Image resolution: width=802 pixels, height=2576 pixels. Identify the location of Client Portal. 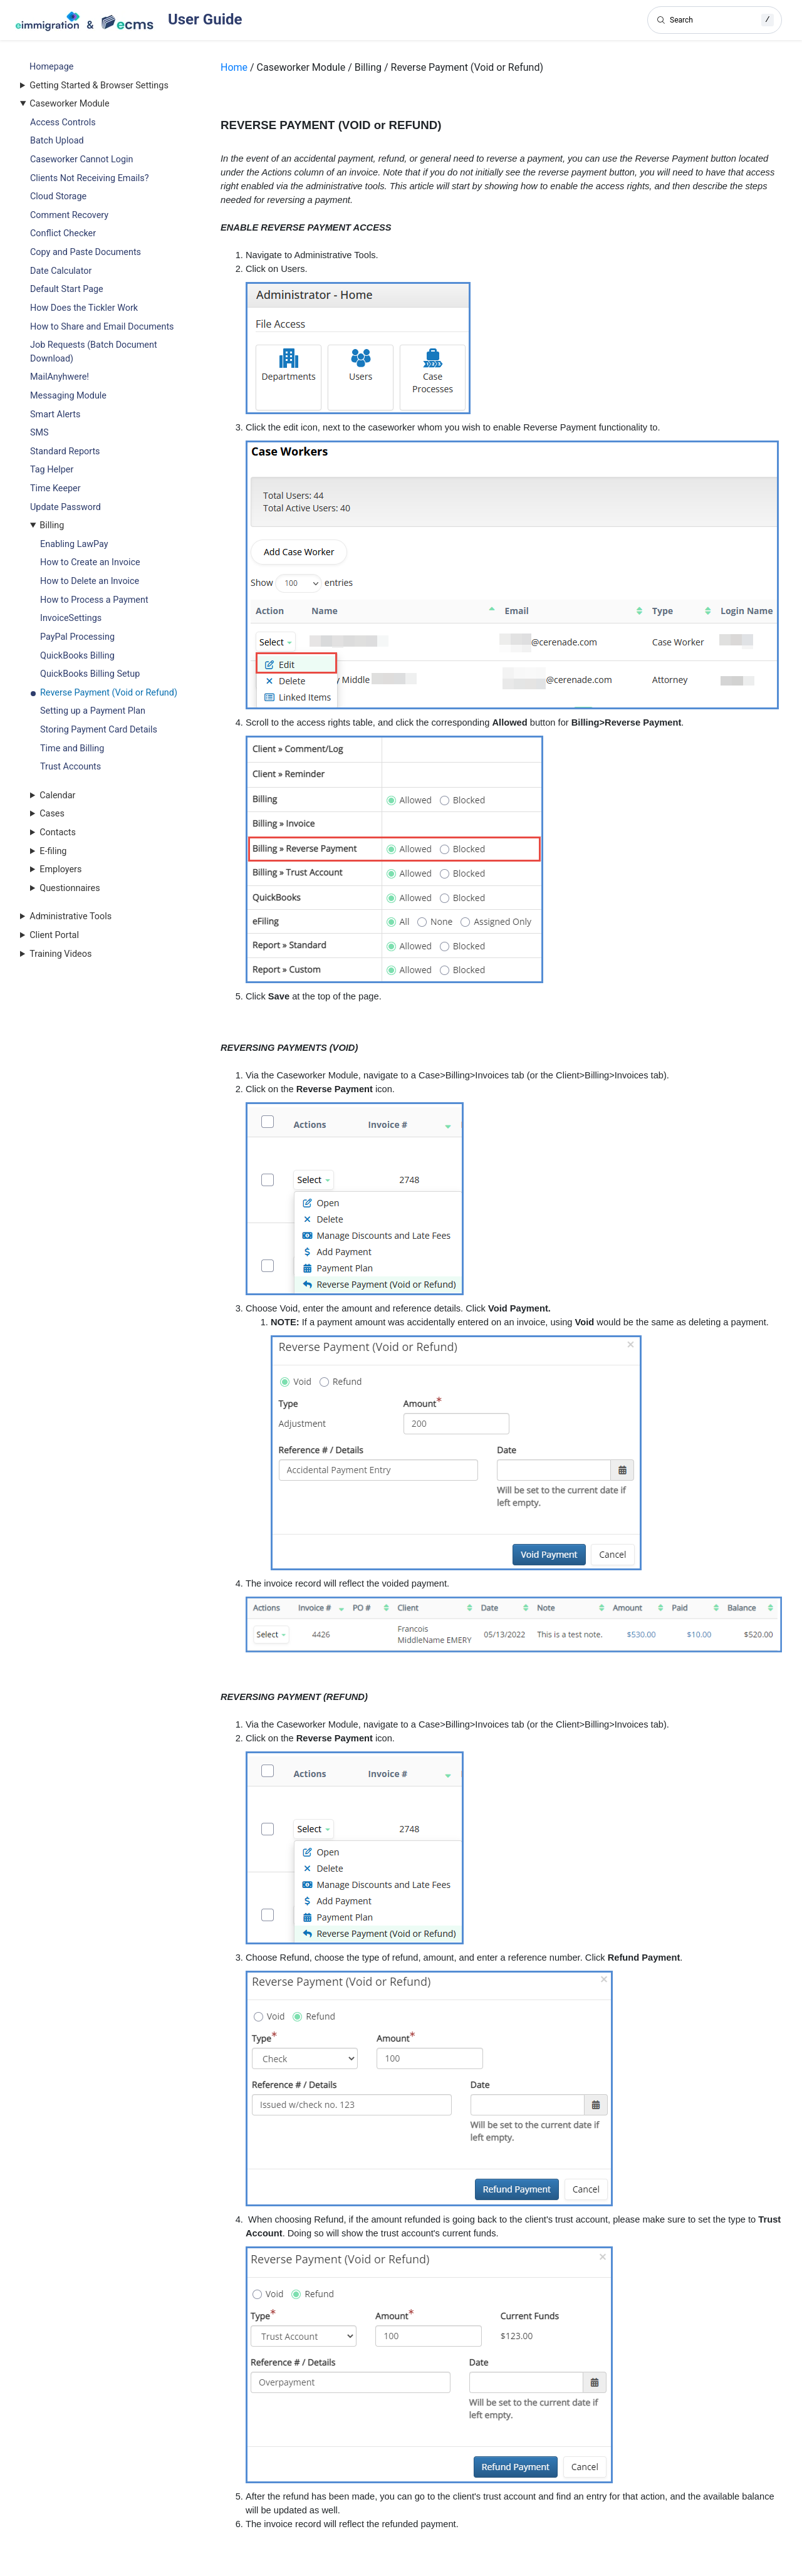
(54, 935).